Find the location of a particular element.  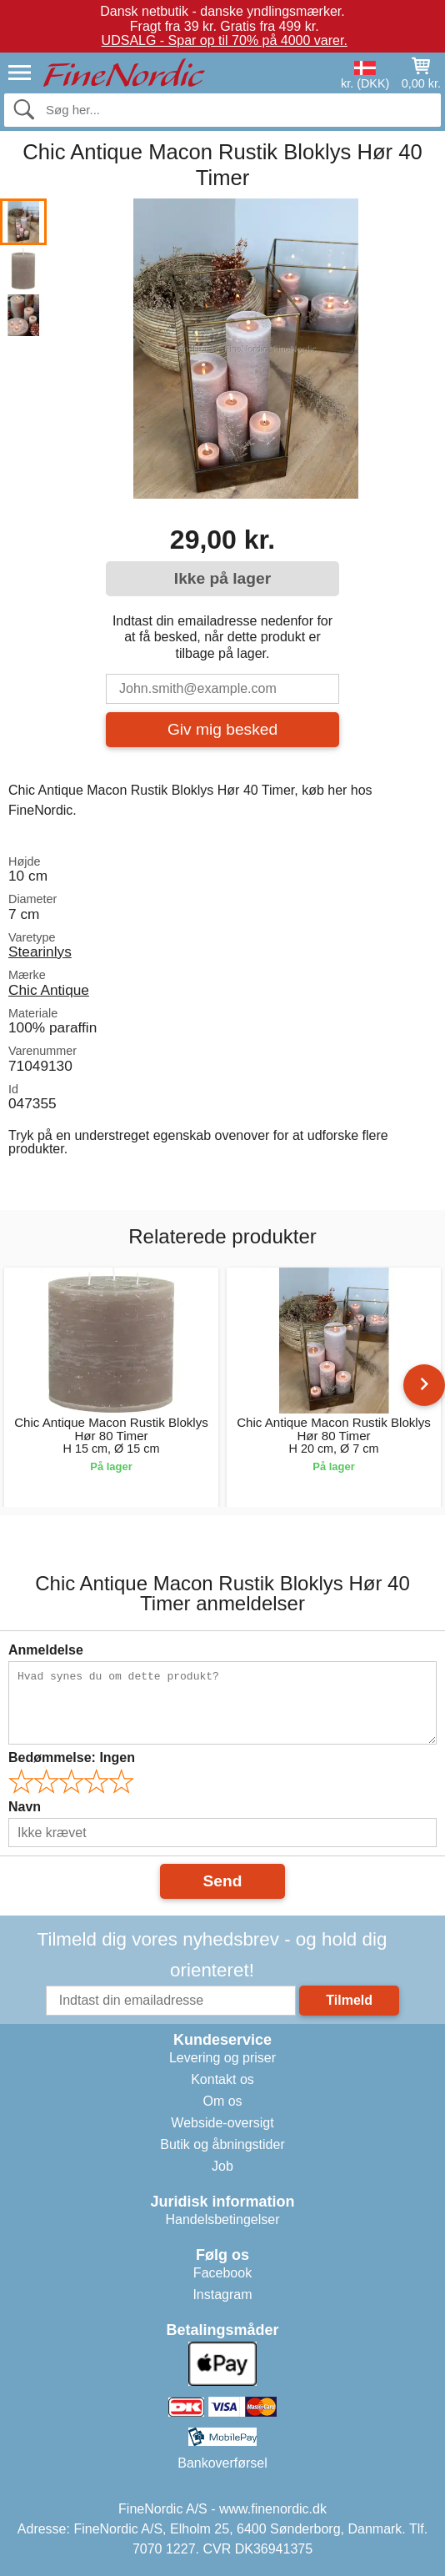

Job is located at coordinates (222, 2166).